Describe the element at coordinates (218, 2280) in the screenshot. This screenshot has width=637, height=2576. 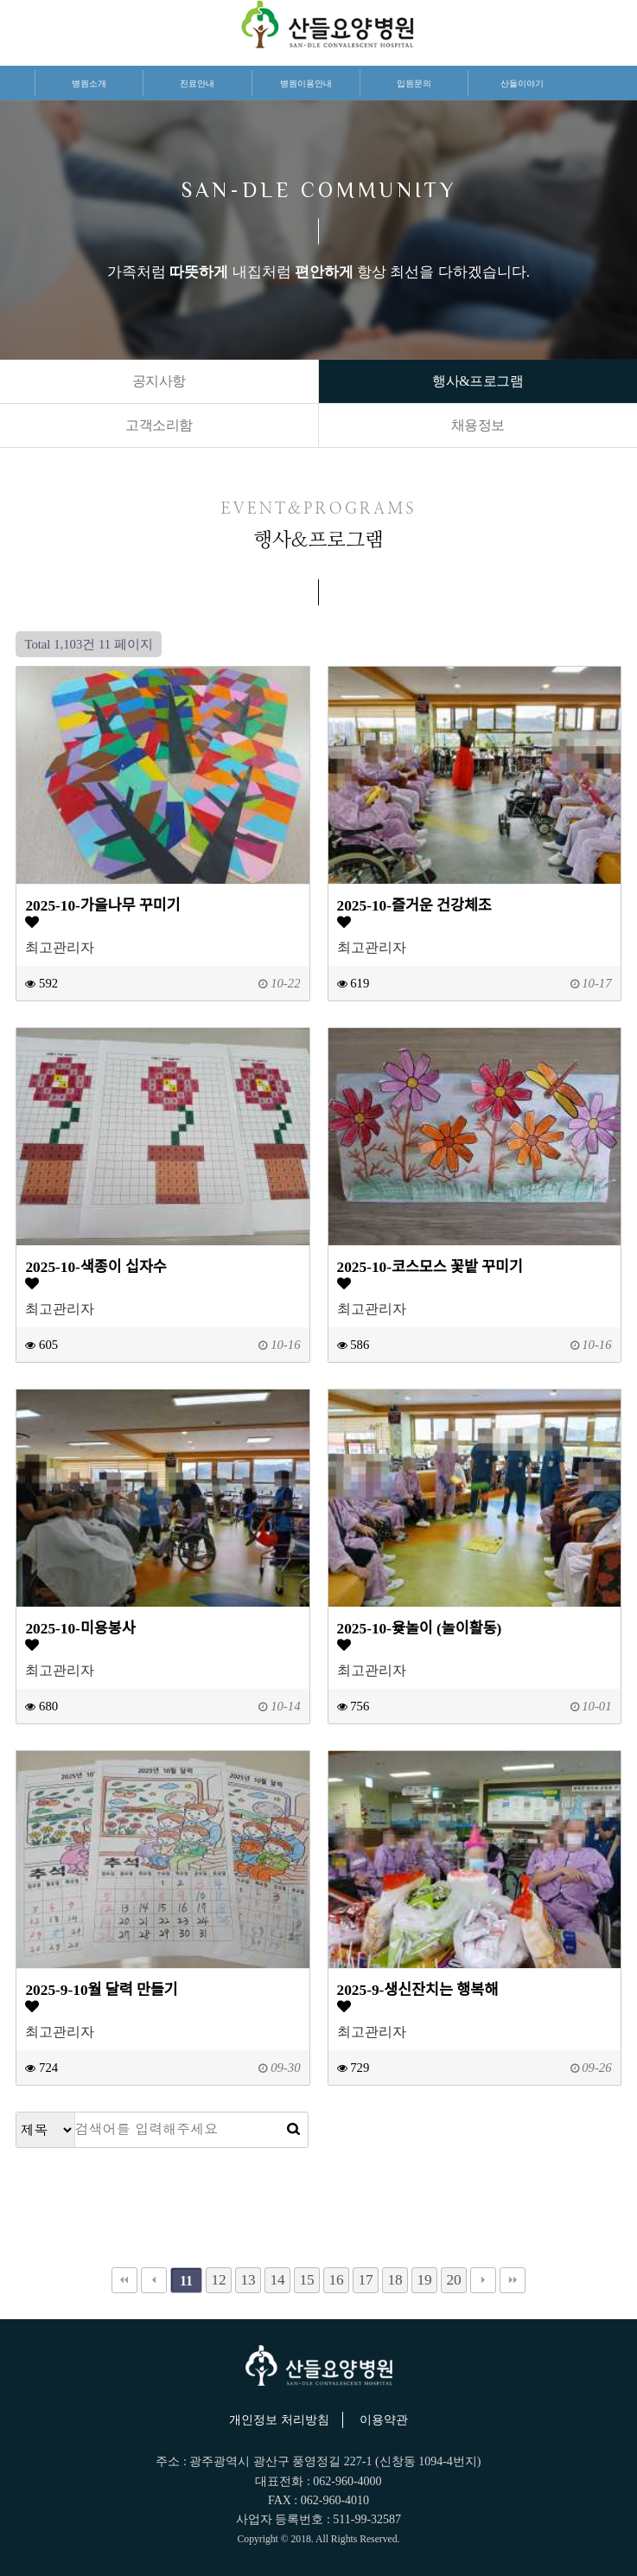
I see `12` at that location.